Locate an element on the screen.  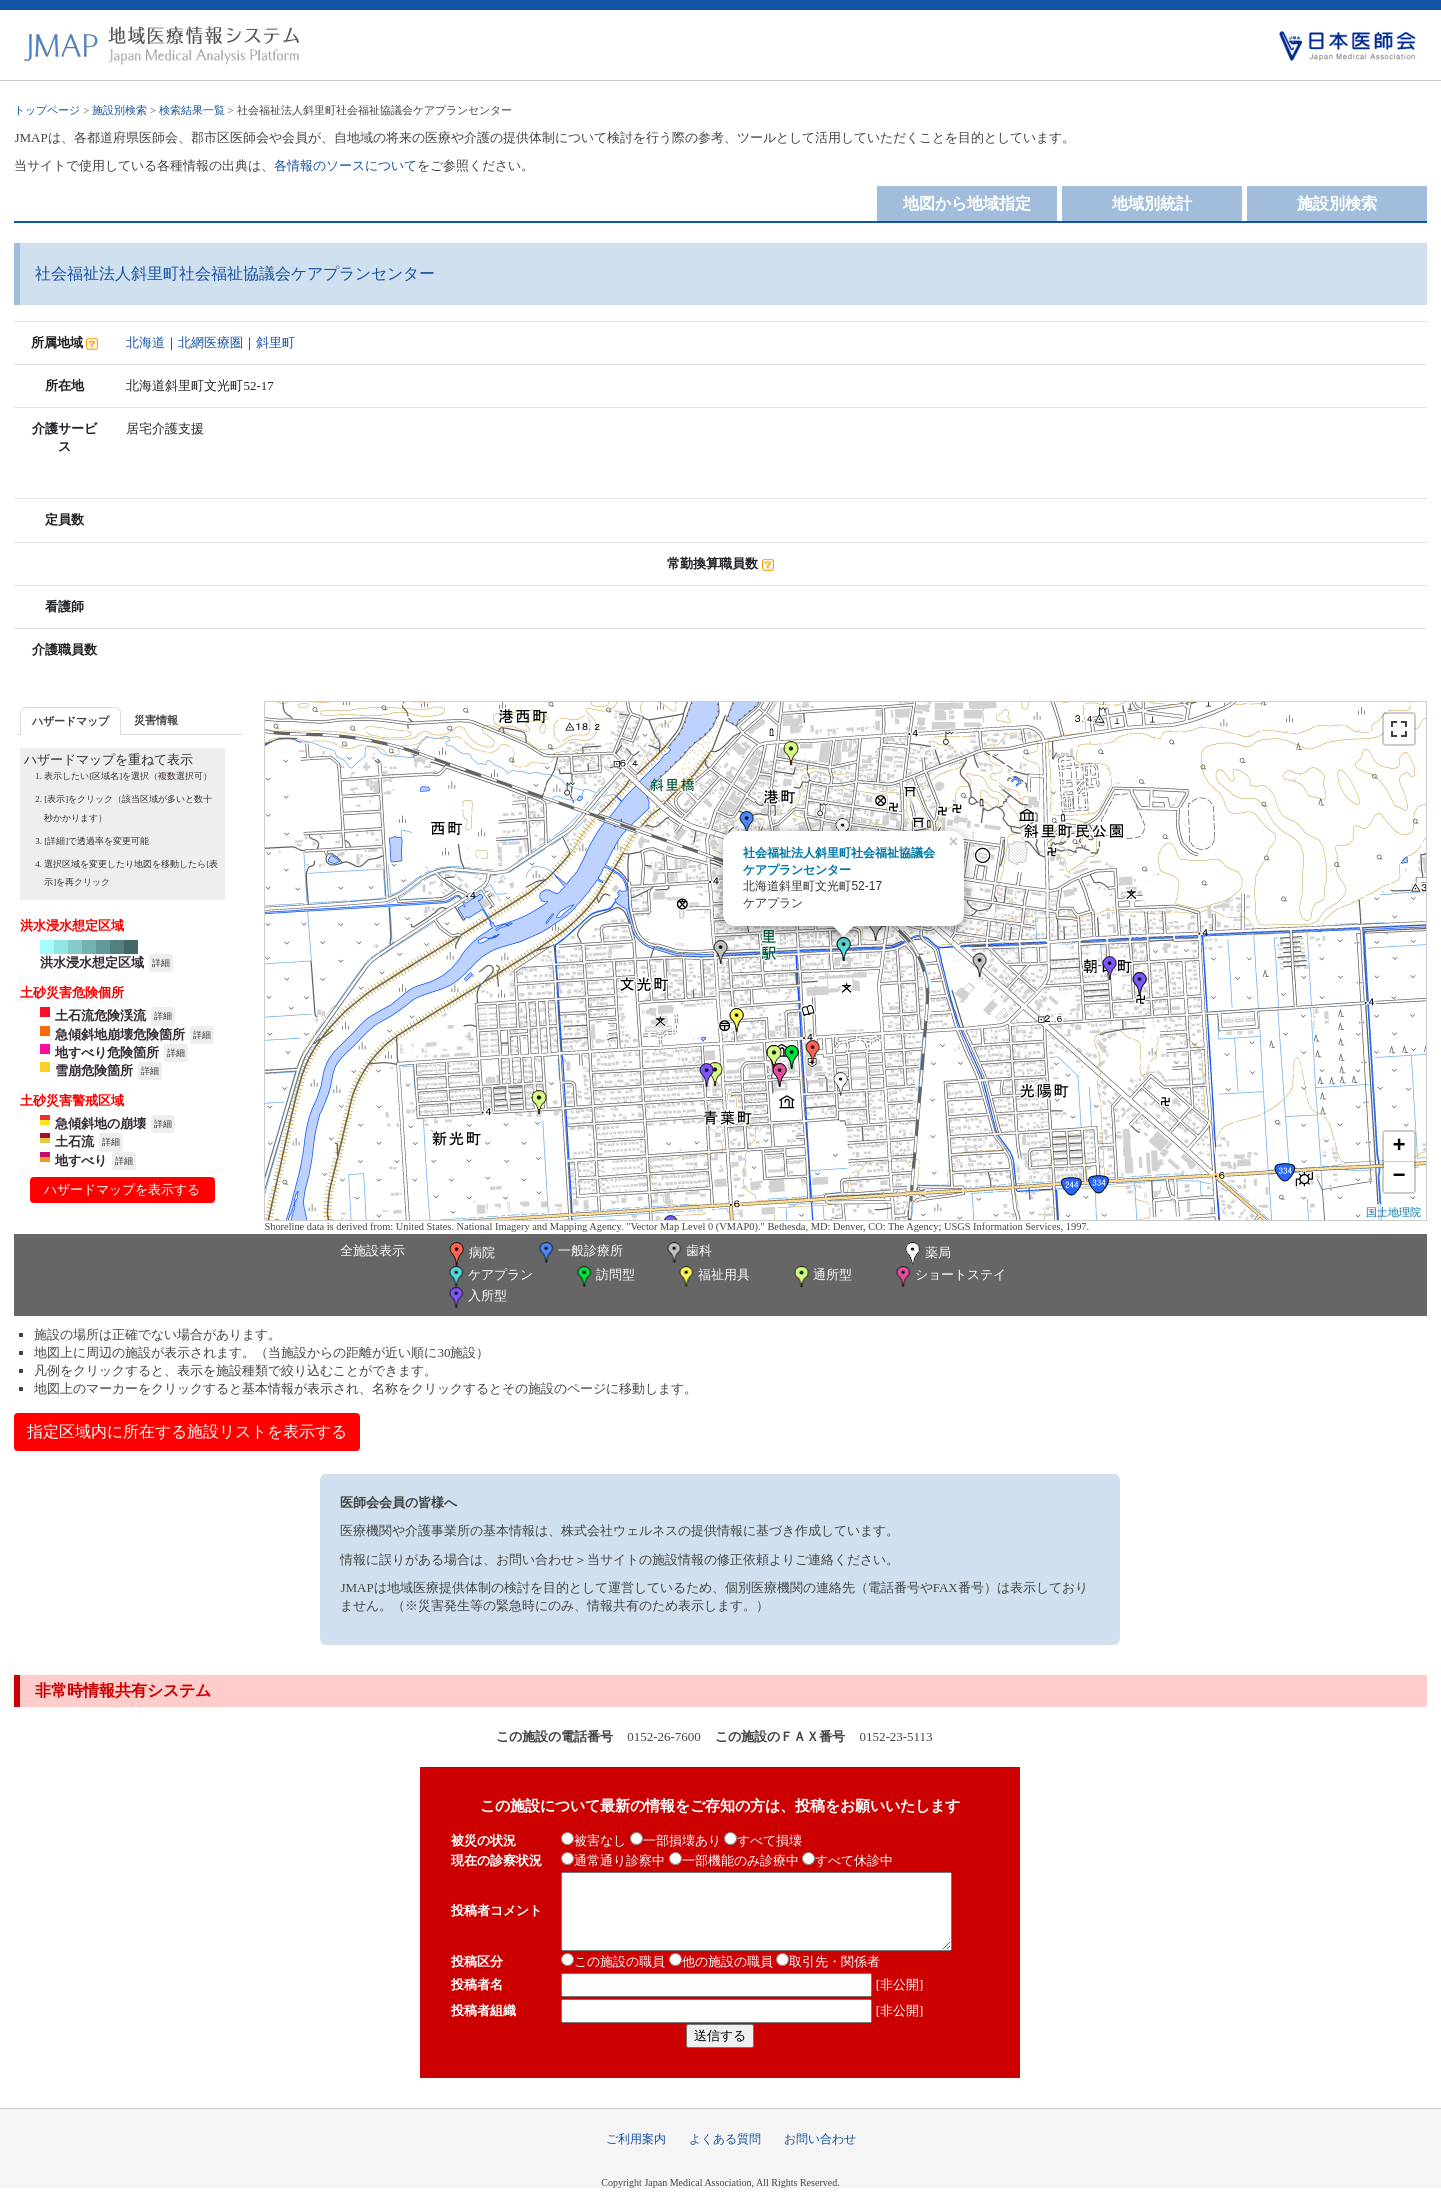
土石流 is located at coordinates (74, 1141).